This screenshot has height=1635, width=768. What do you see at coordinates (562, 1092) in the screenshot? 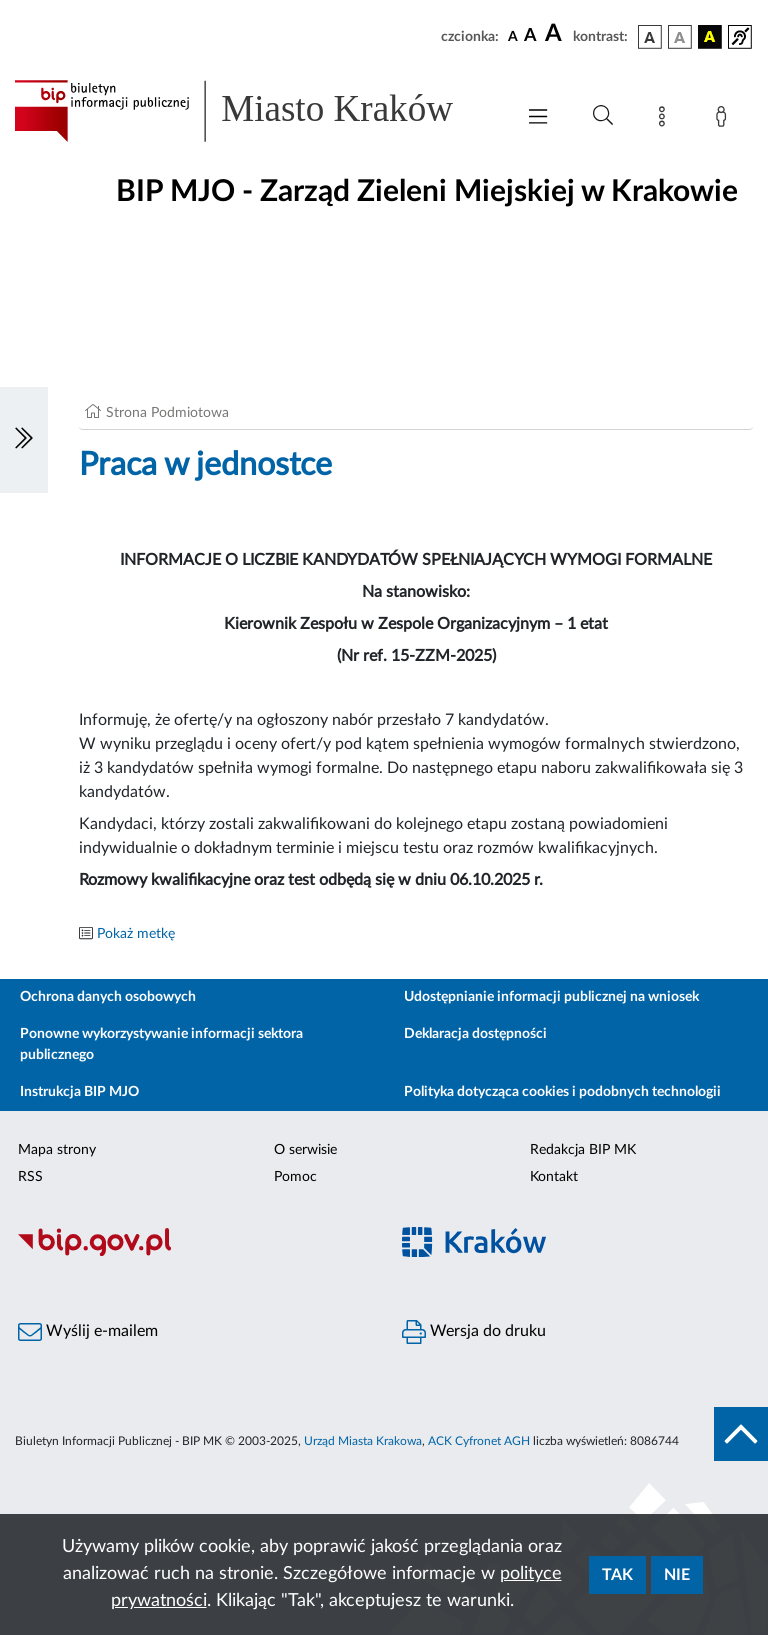
I see `Polityka dotycząca cookies i podobnych technologii` at bounding box center [562, 1092].